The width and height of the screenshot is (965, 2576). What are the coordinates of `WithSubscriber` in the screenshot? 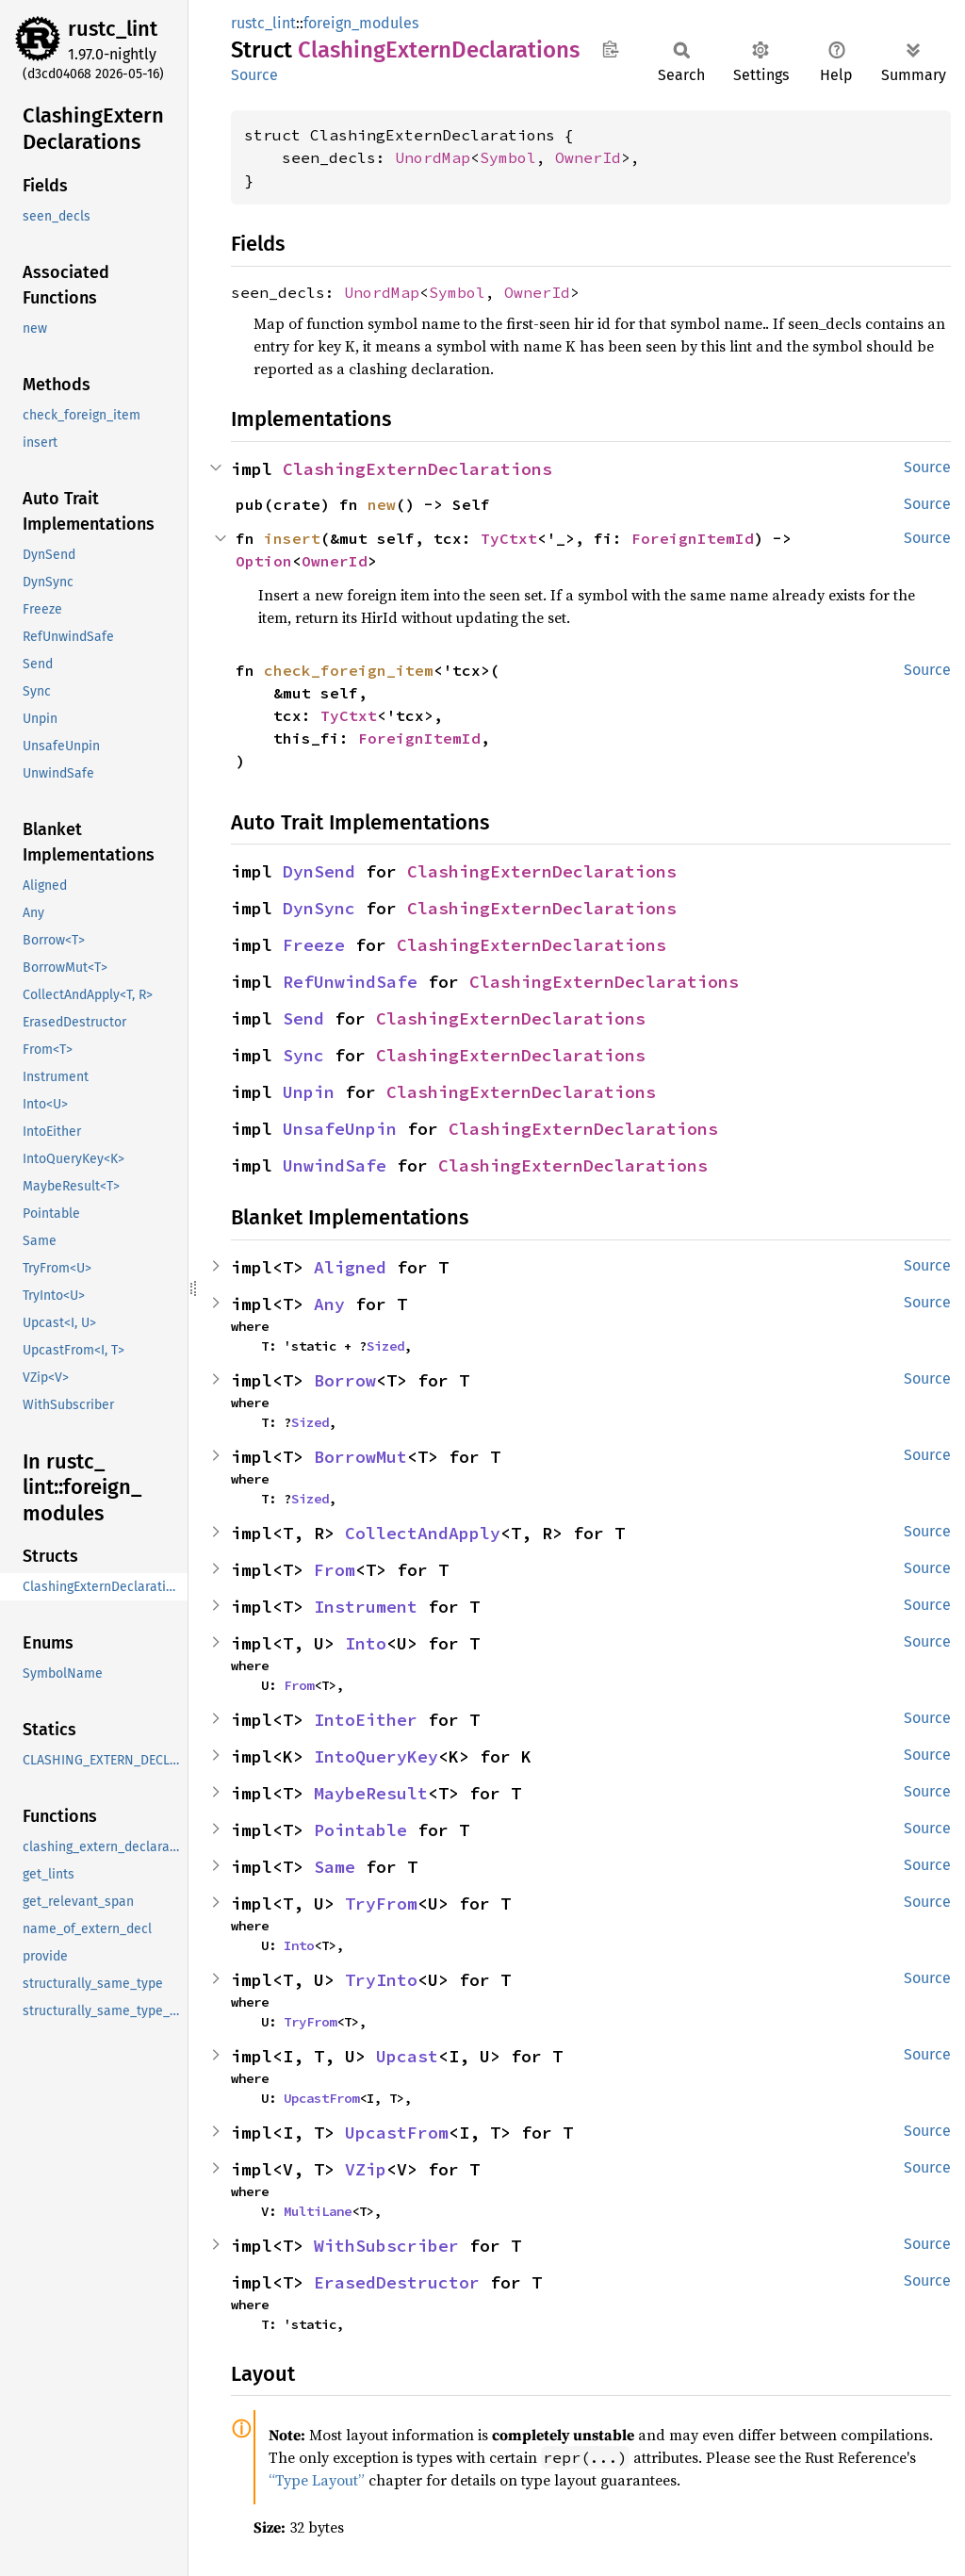 It's located at (386, 2245).